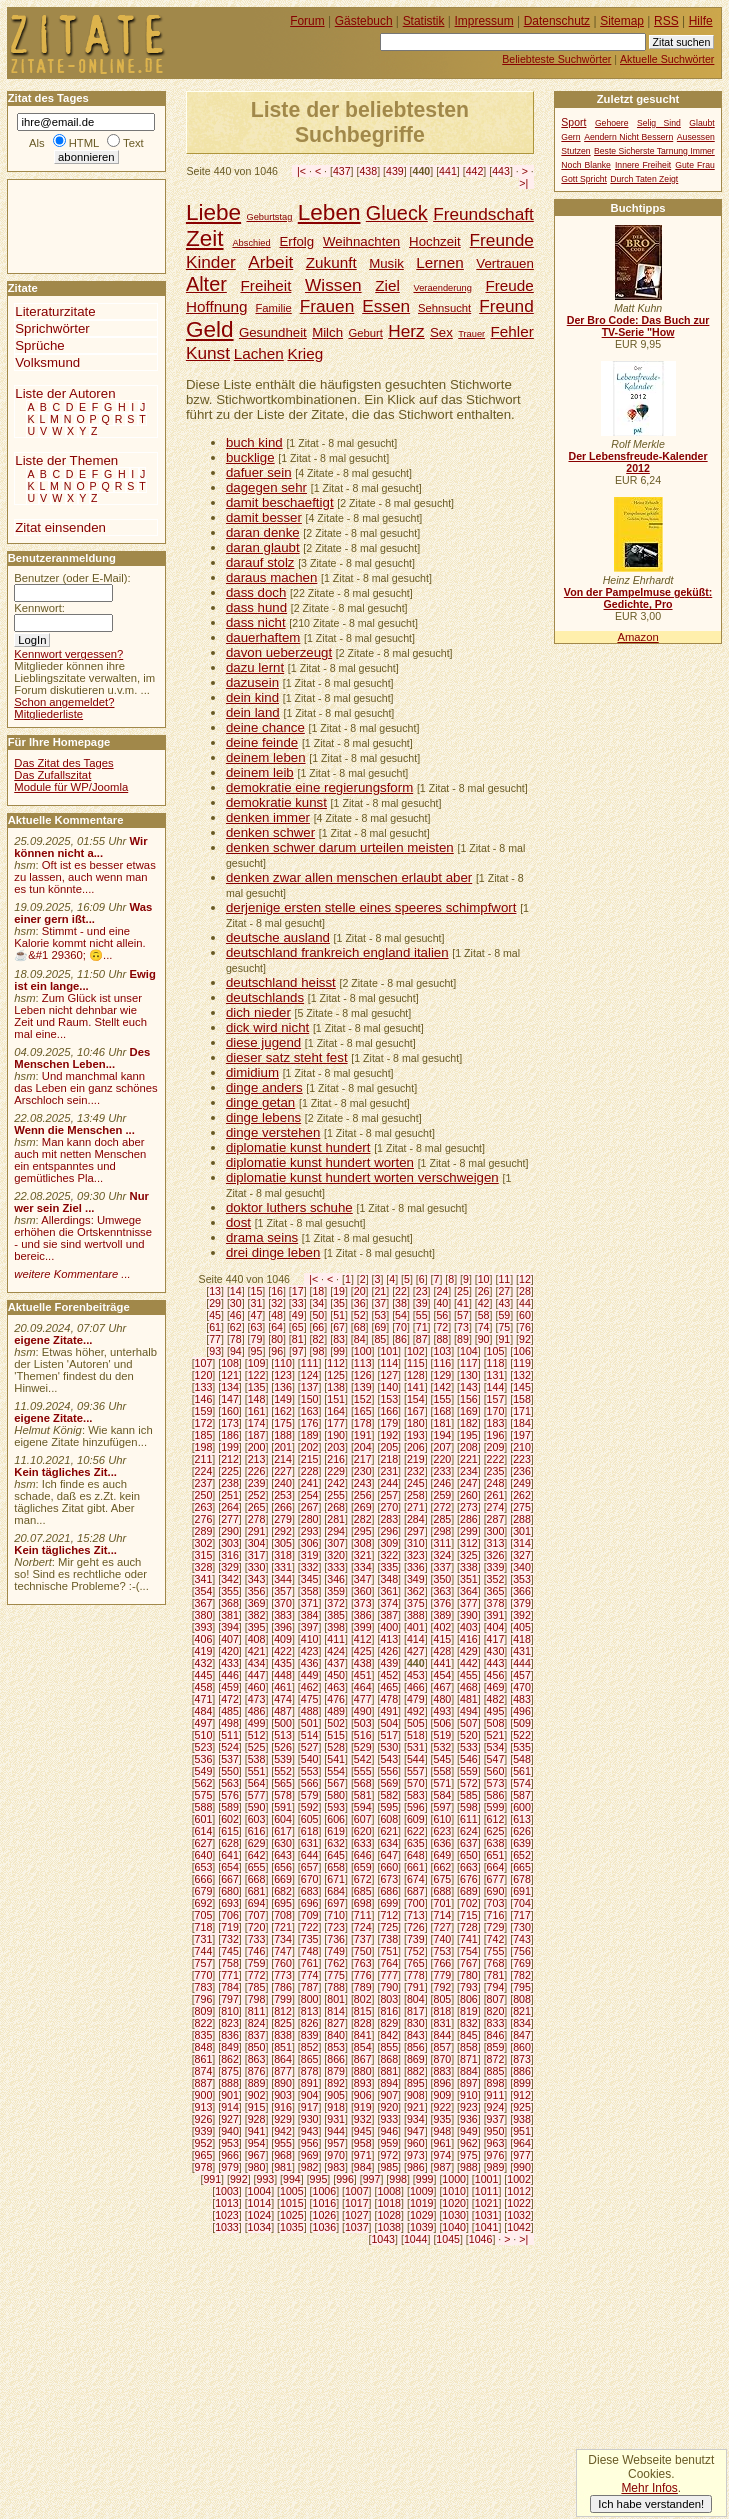  What do you see at coordinates (360, 1303) in the screenshot?
I see `36` at bounding box center [360, 1303].